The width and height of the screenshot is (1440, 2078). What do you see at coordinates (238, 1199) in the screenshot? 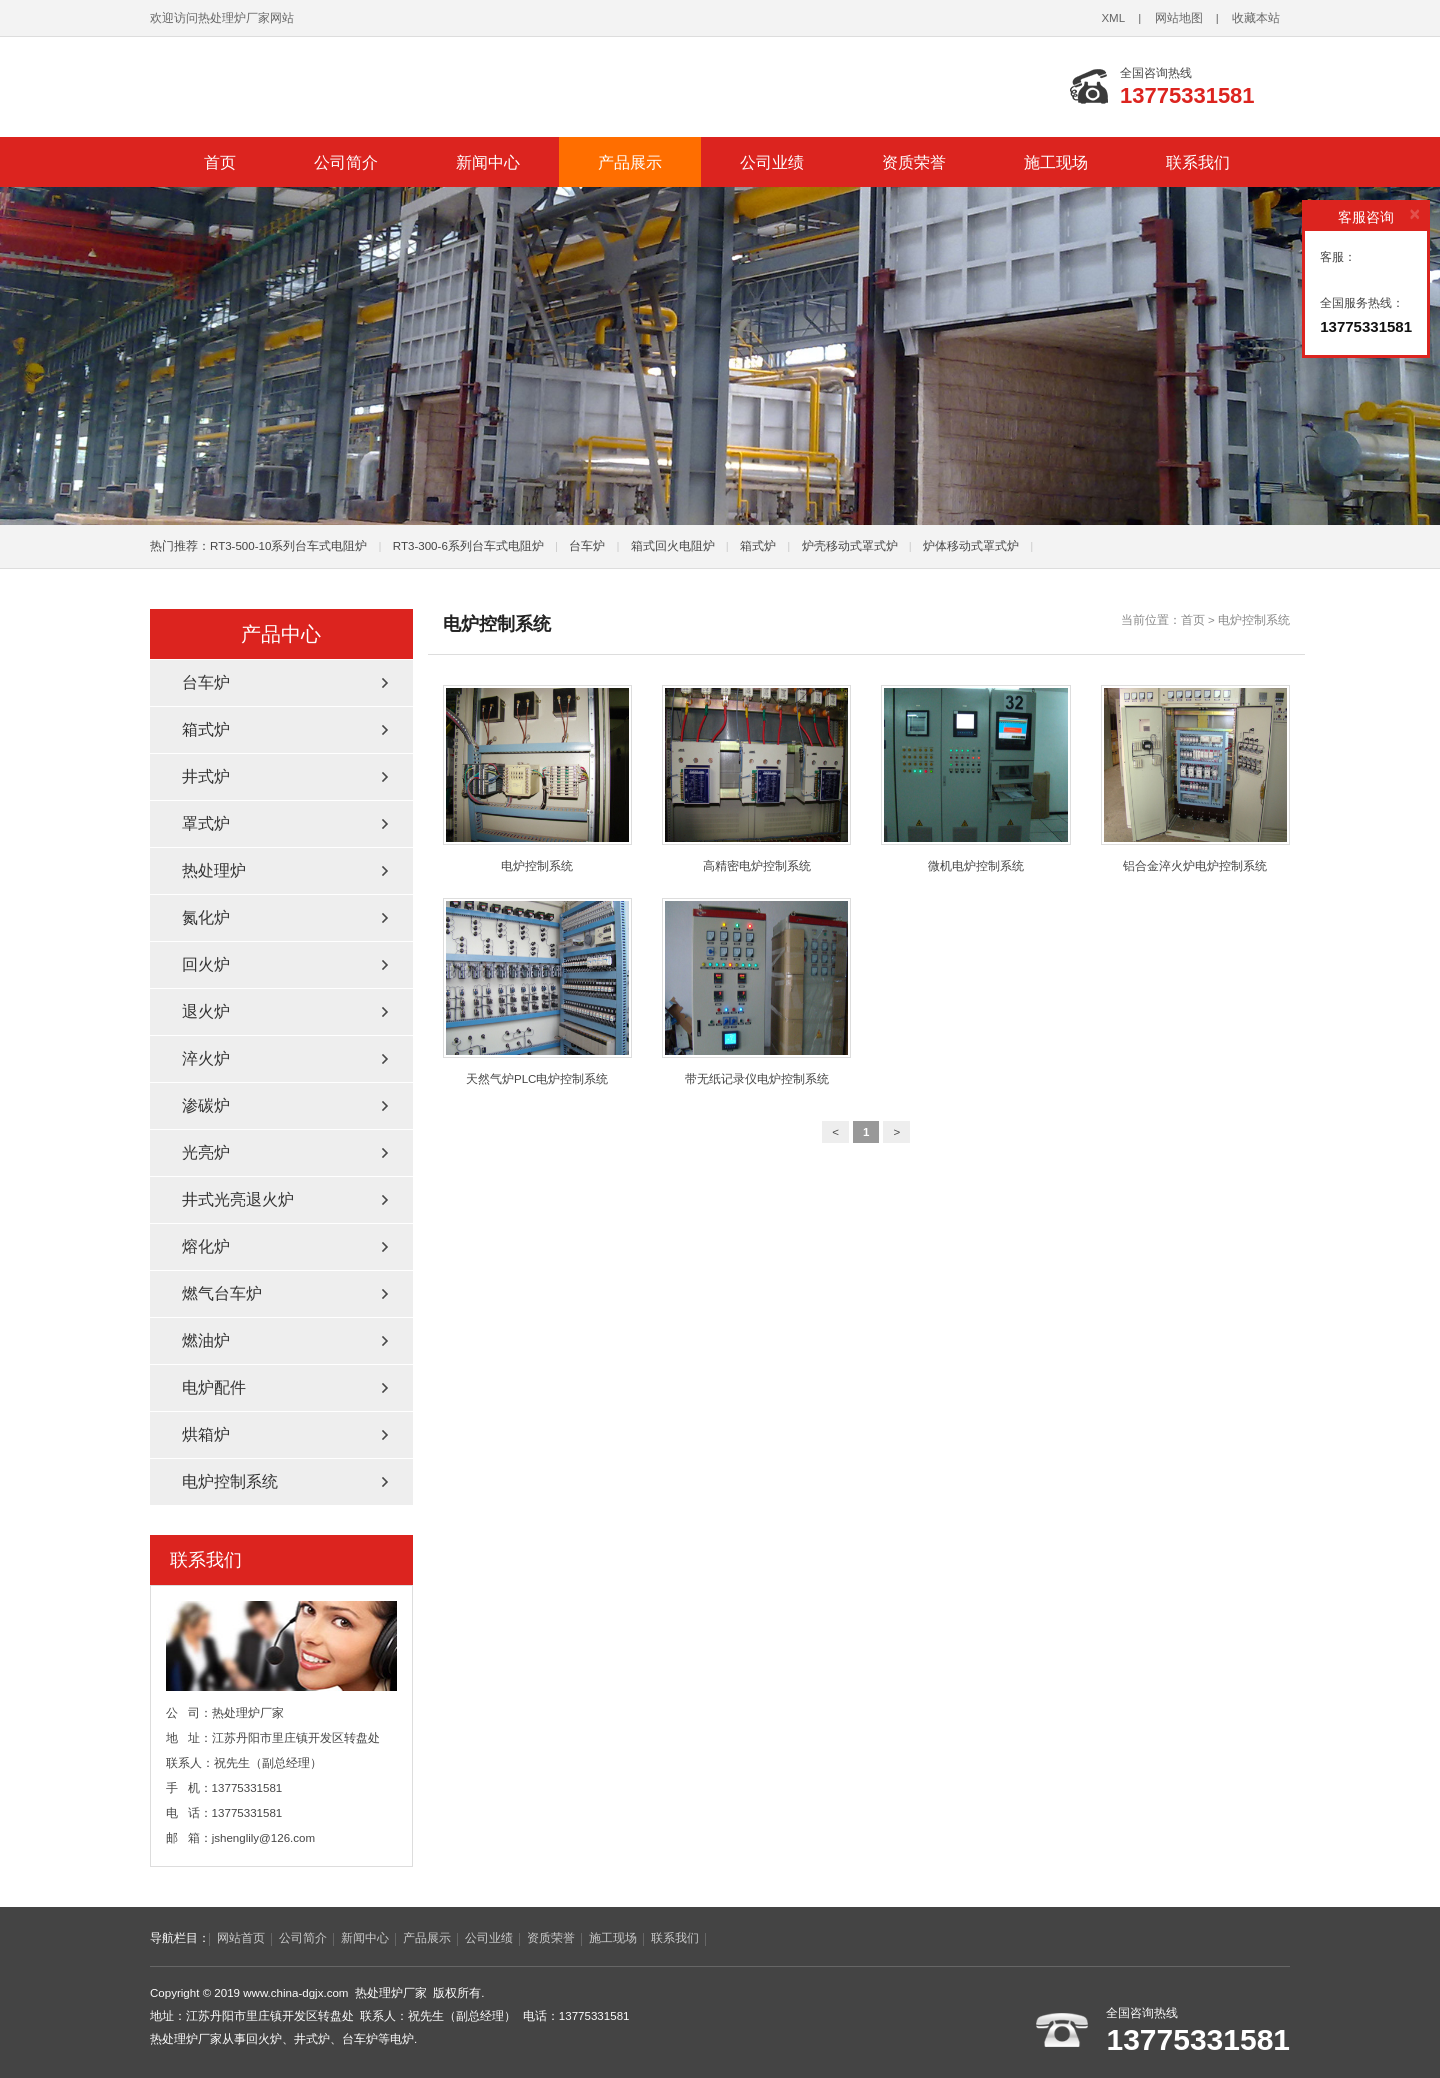
I see `井式光亮退火炉` at bounding box center [238, 1199].